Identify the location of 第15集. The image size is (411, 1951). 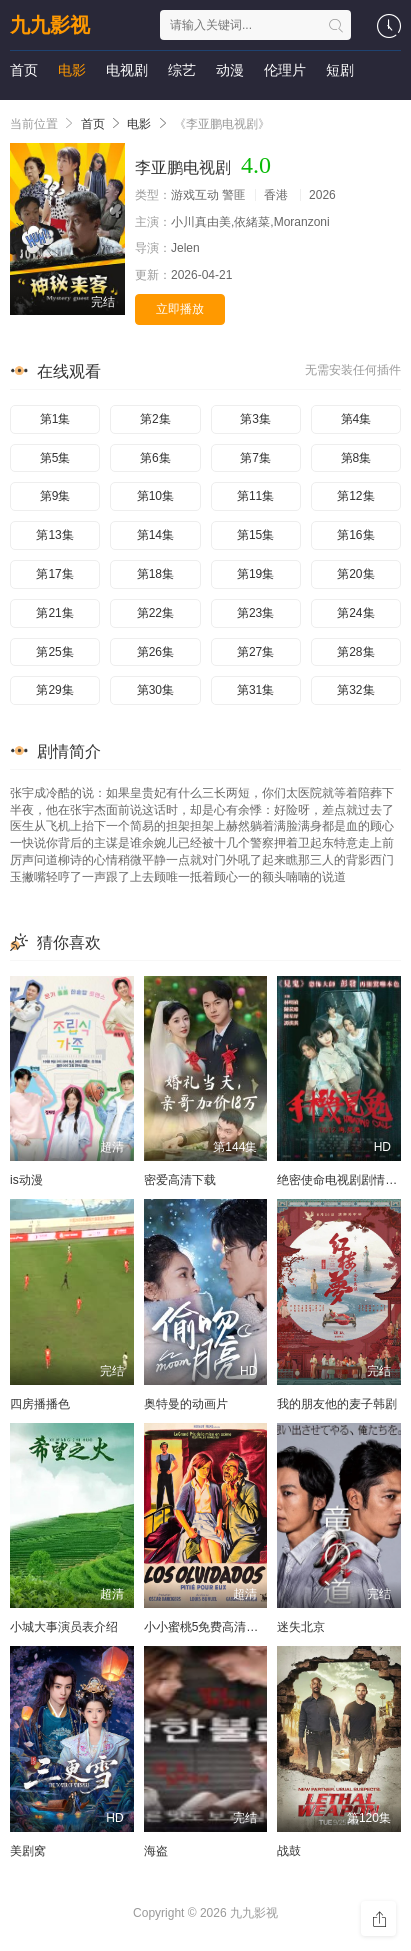
(255, 535).